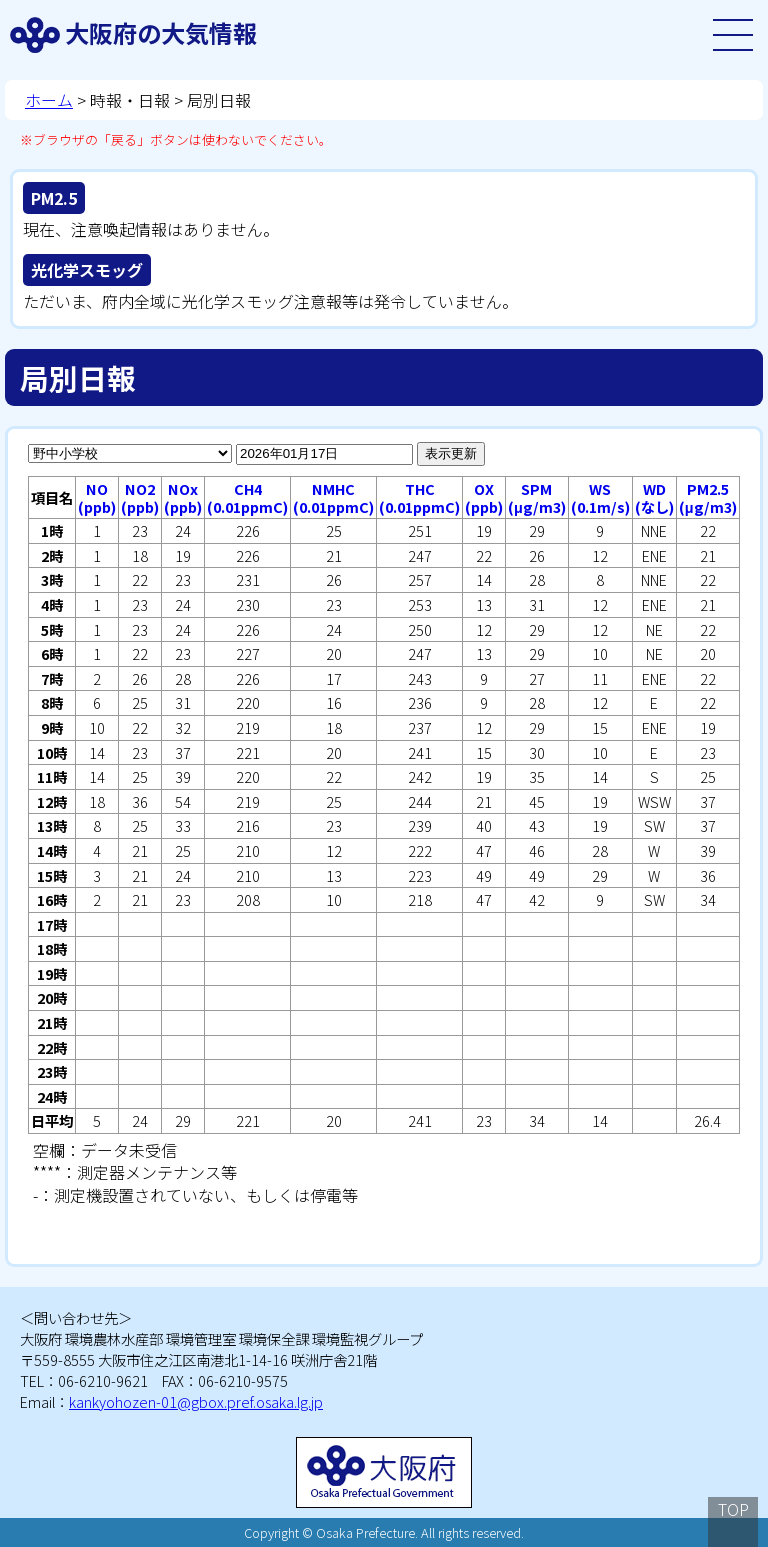 Image resolution: width=768 pixels, height=1547 pixels. What do you see at coordinates (451, 453) in the screenshot?
I see `表示更新` at bounding box center [451, 453].